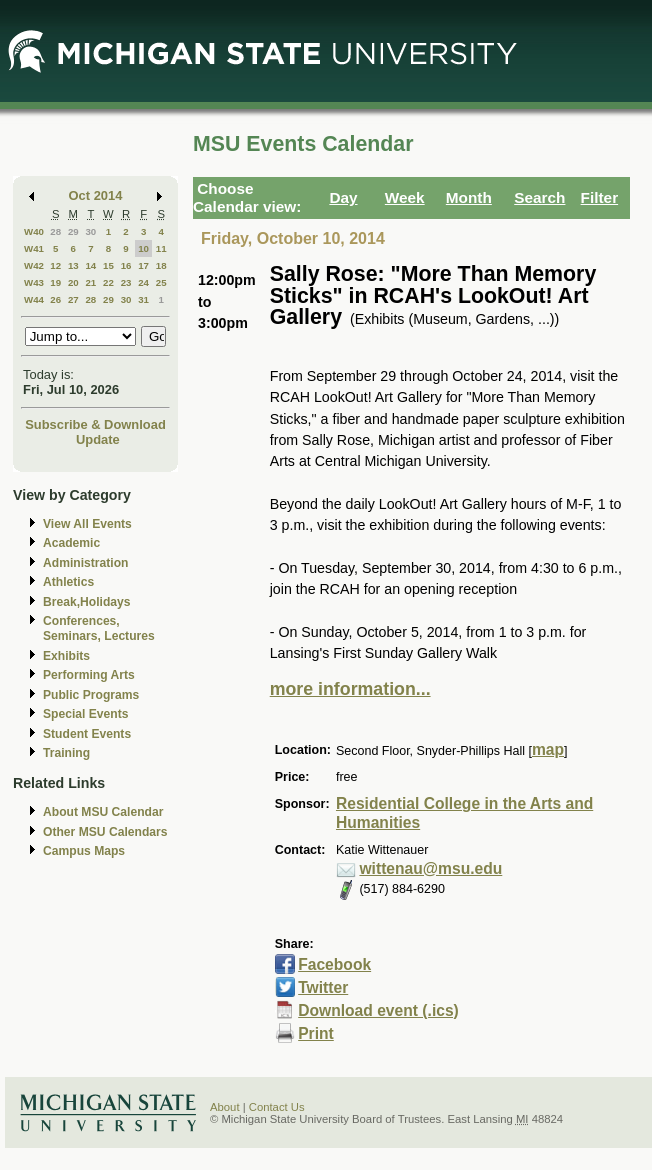 This screenshot has height=1170, width=652. Describe the element at coordinates (99, 628) in the screenshot. I see `Conferences, Seminars, Lectures` at that location.